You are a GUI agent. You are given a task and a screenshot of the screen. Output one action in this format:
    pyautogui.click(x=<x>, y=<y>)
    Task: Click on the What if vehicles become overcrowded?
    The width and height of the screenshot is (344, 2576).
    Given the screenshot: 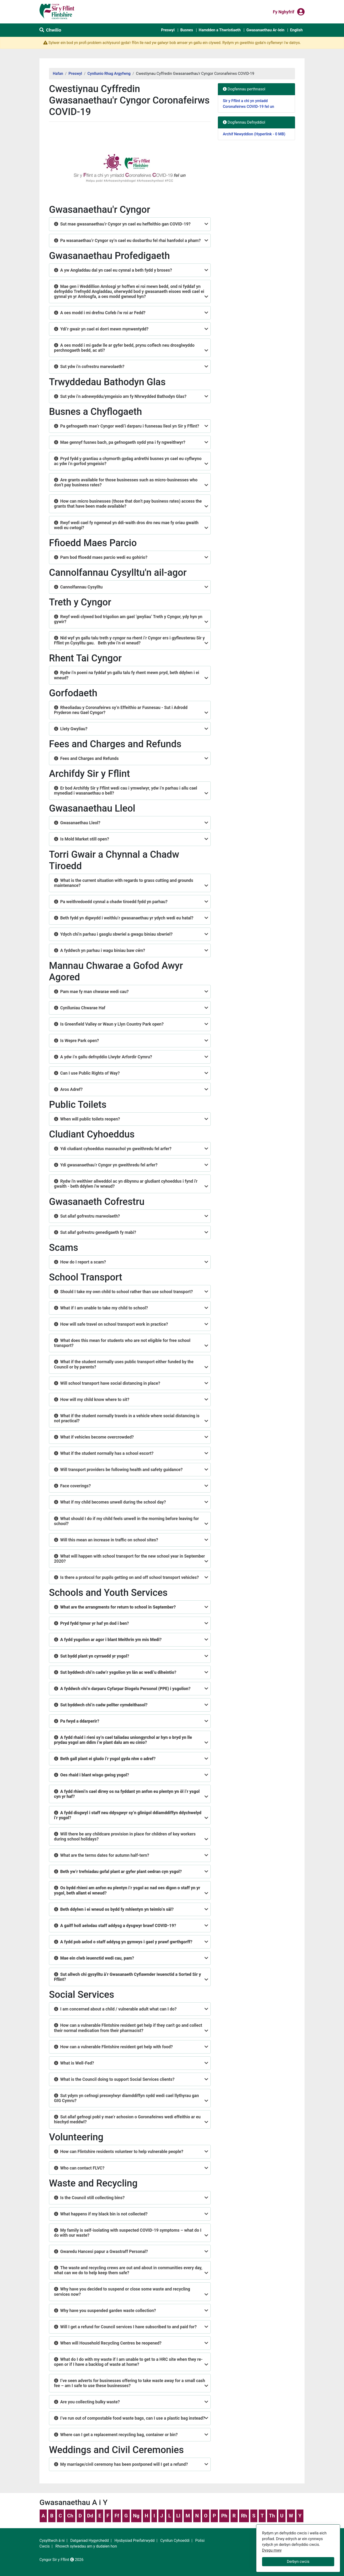 What is the action you would take?
    pyautogui.click(x=97, y=1437)
    